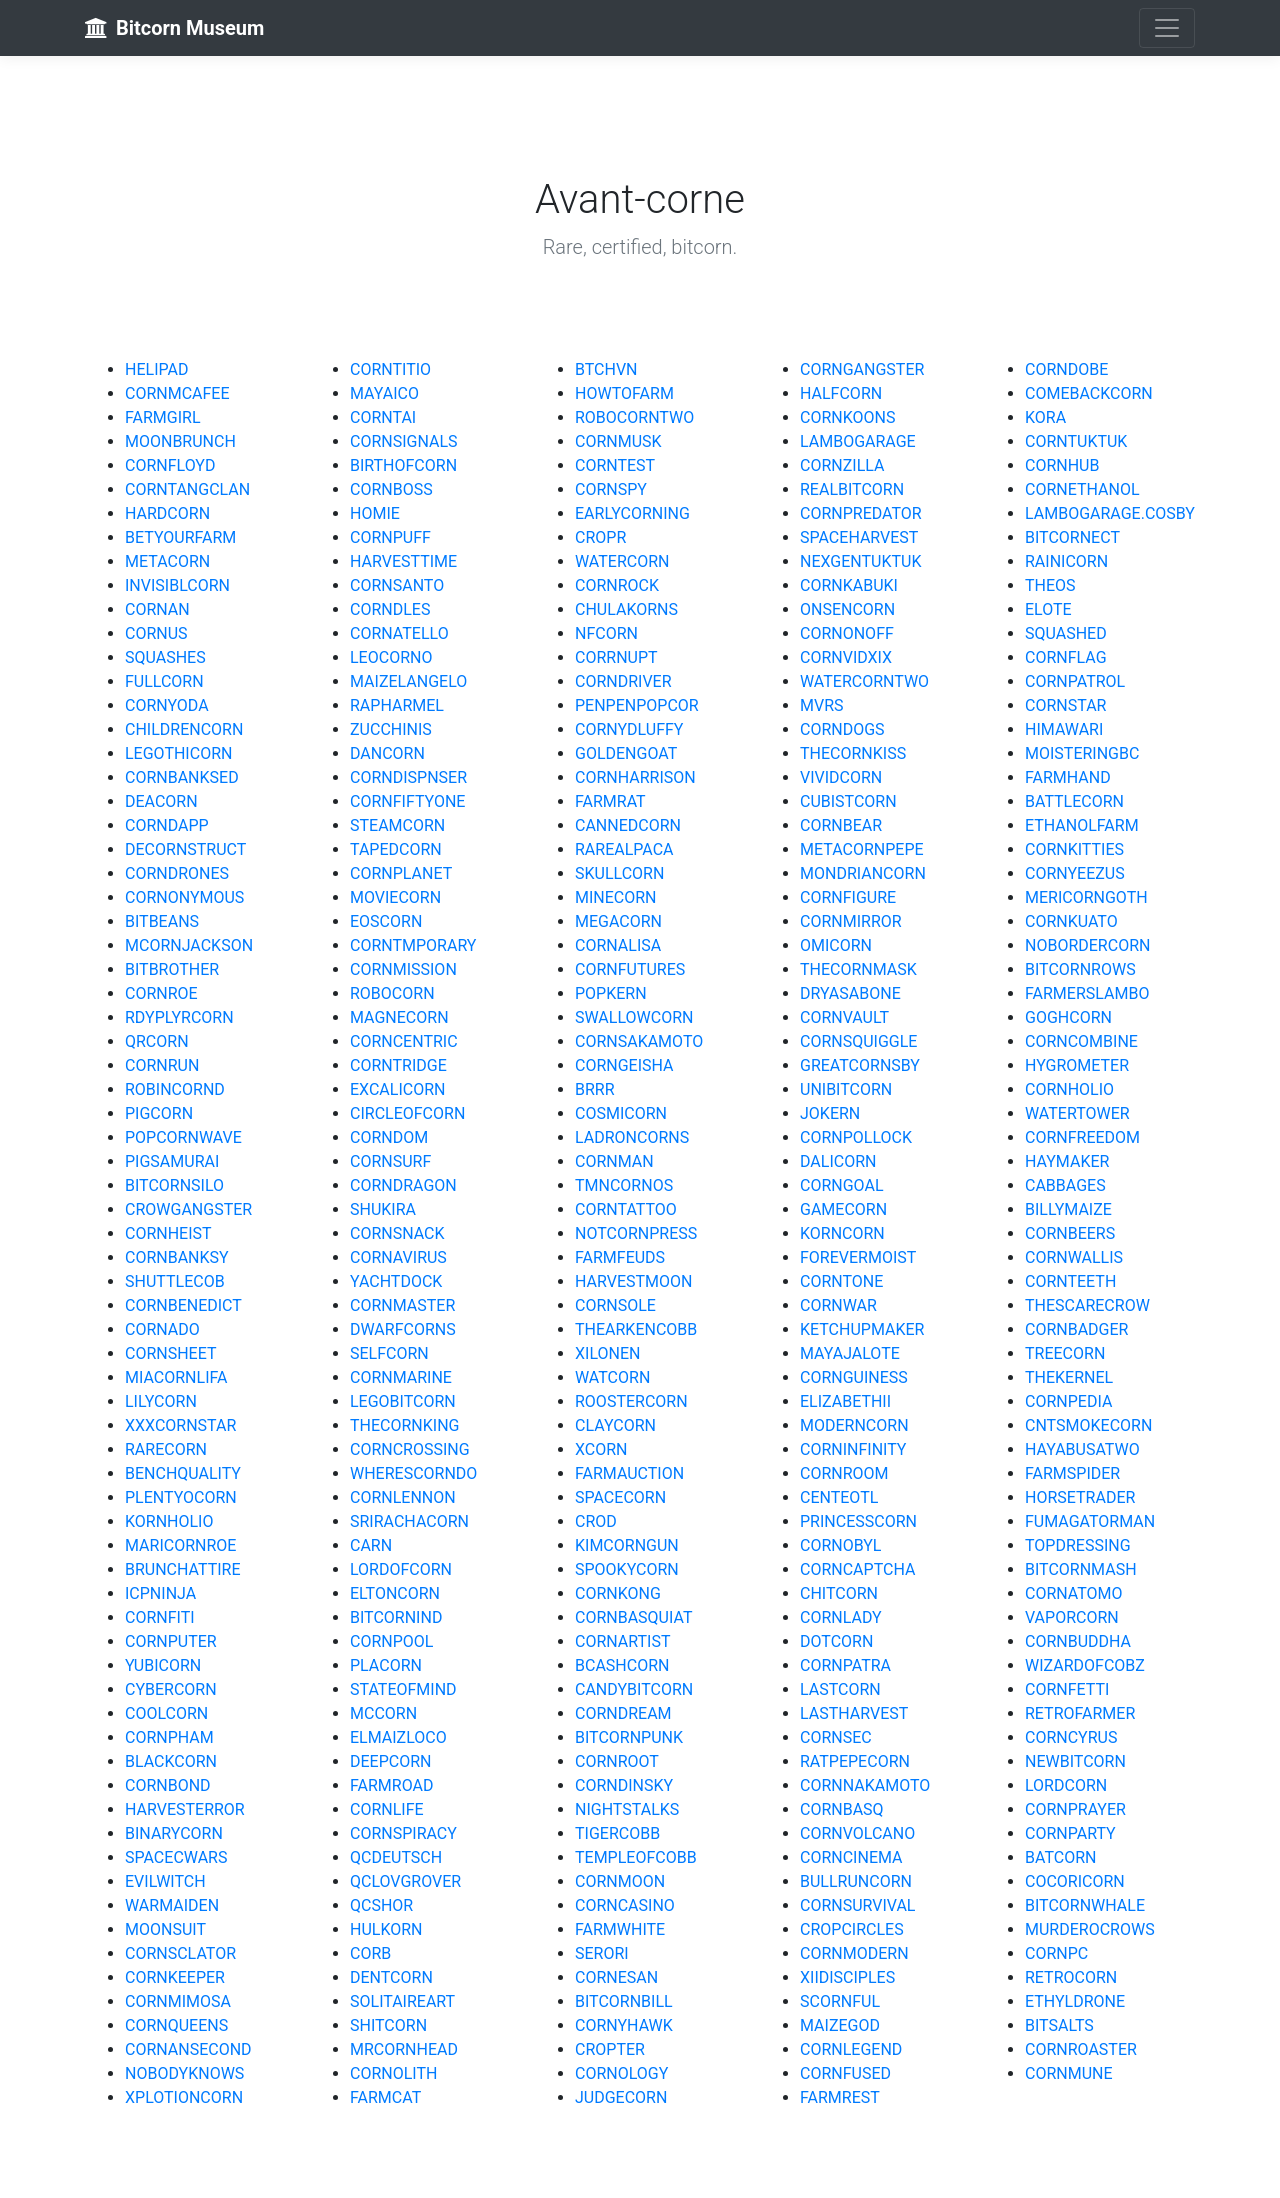 The image size is (1280, 2198). Describe the element at coordinates (390, 1161) in the screenshot. I see `CORNSURF` at that location.